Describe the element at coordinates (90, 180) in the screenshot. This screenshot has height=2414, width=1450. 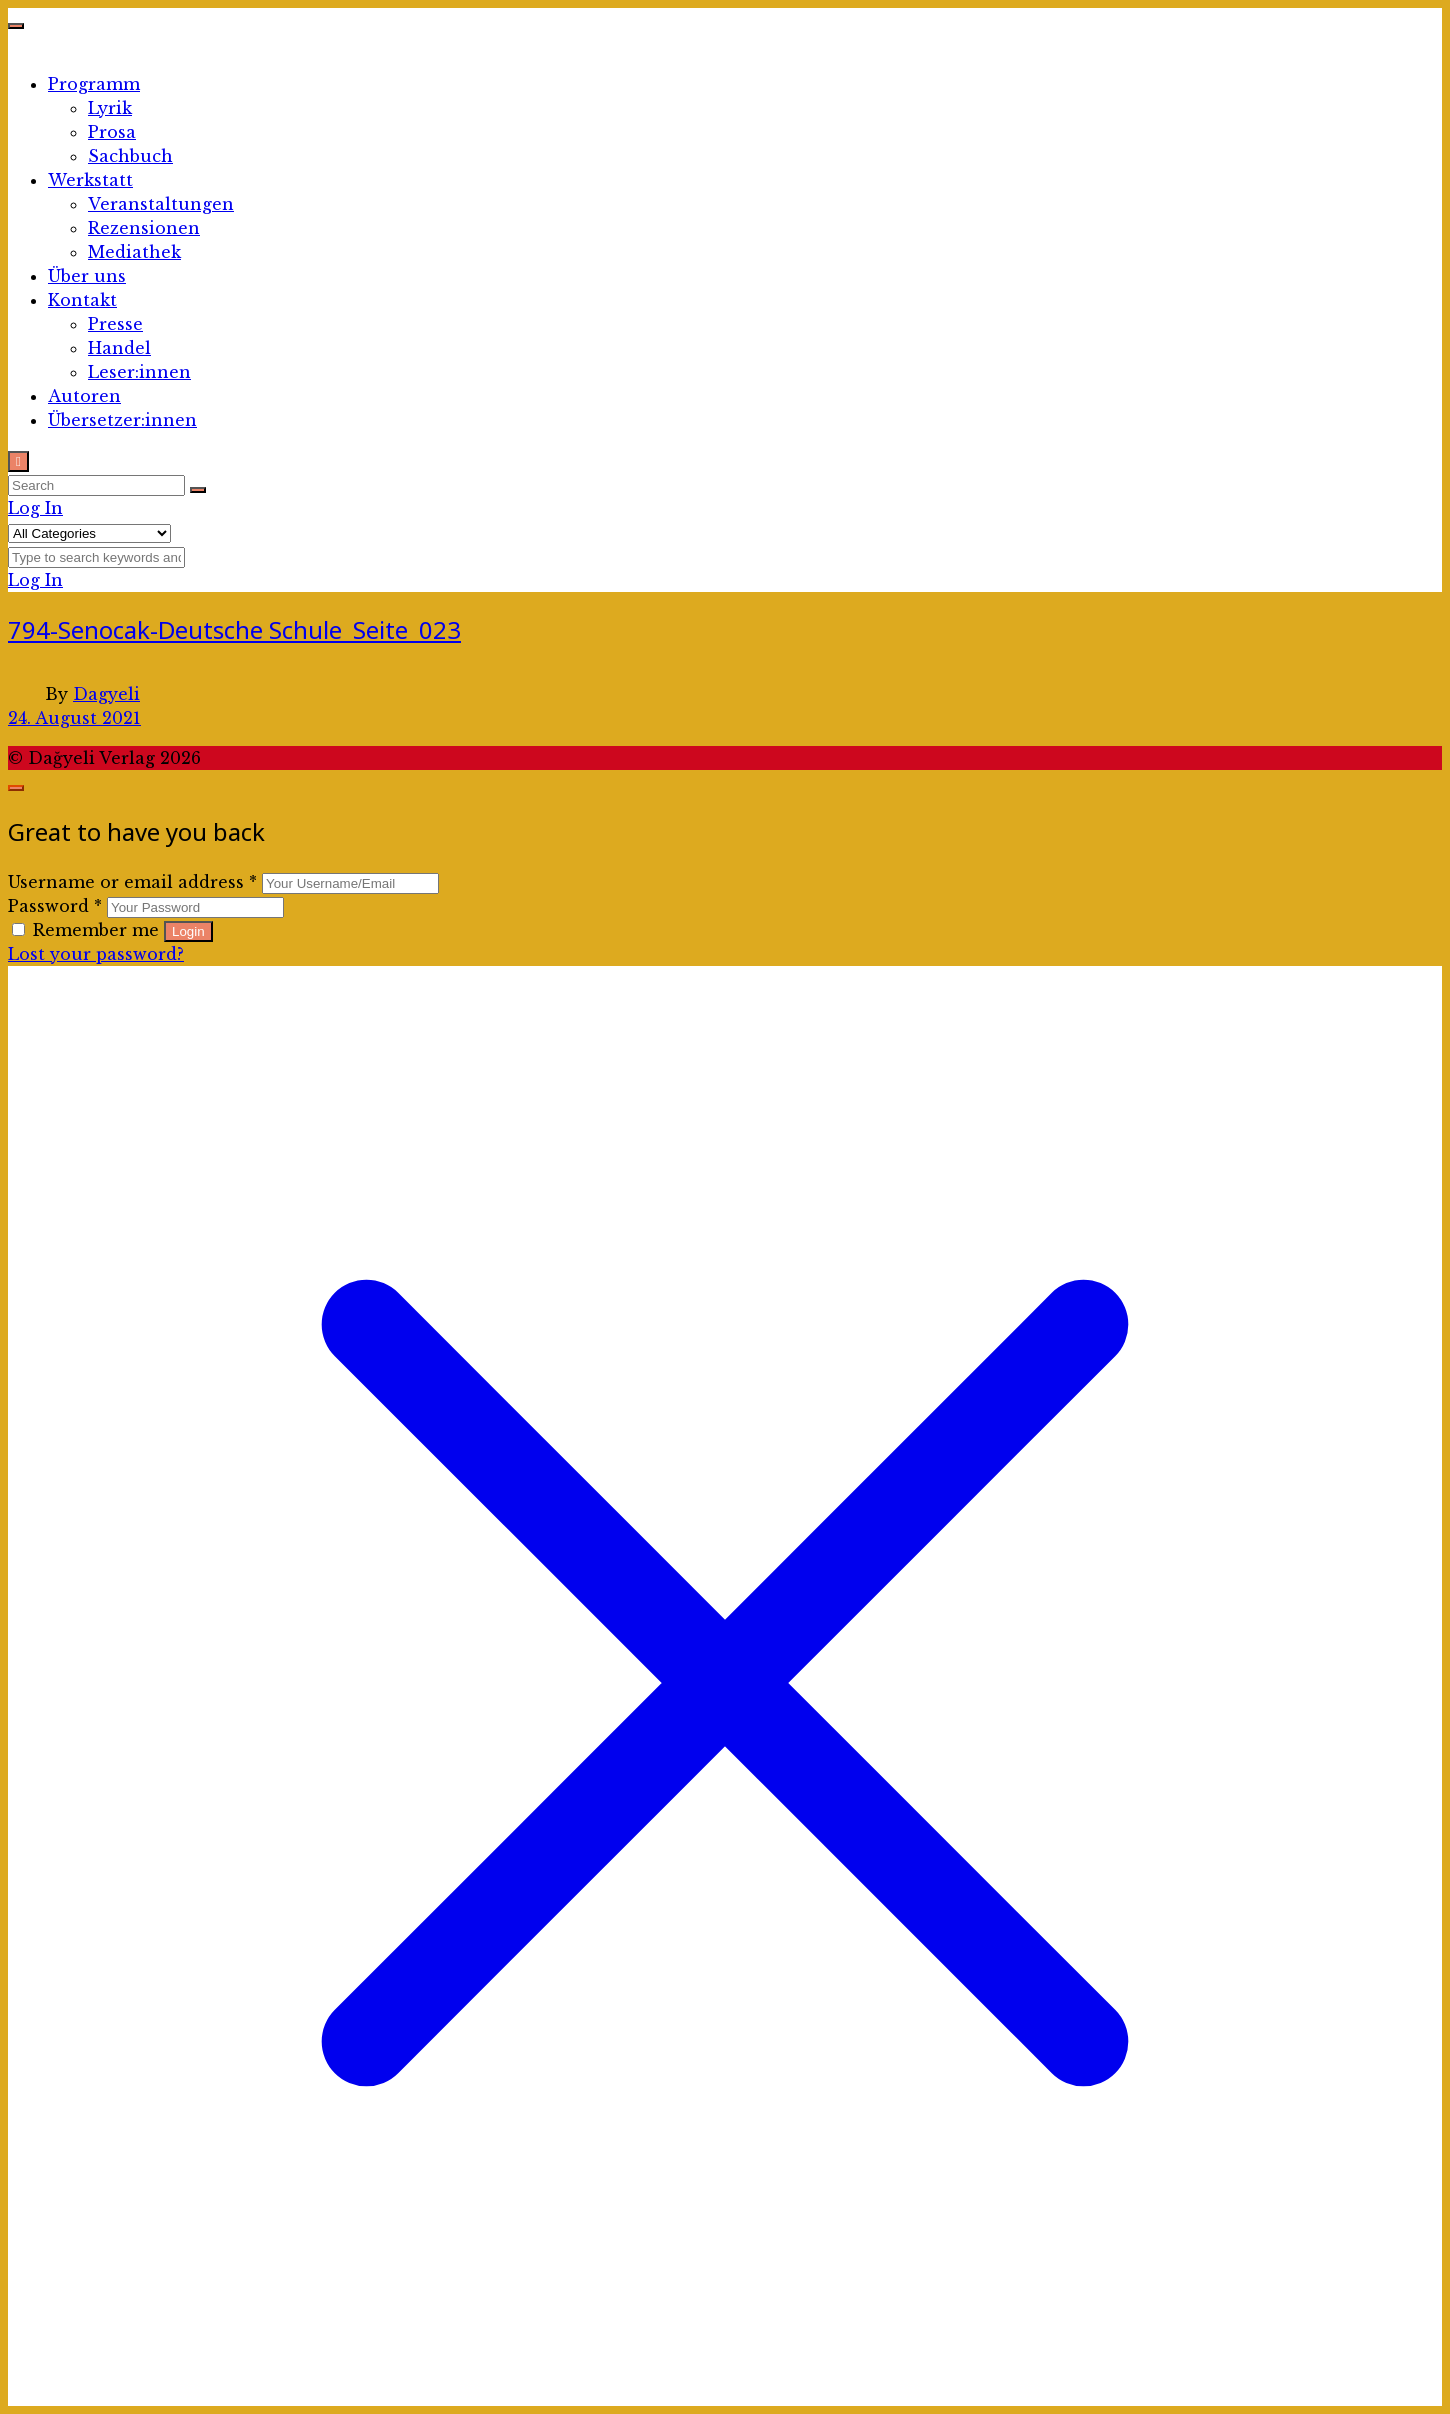
I see `Werkstatt` at that location.